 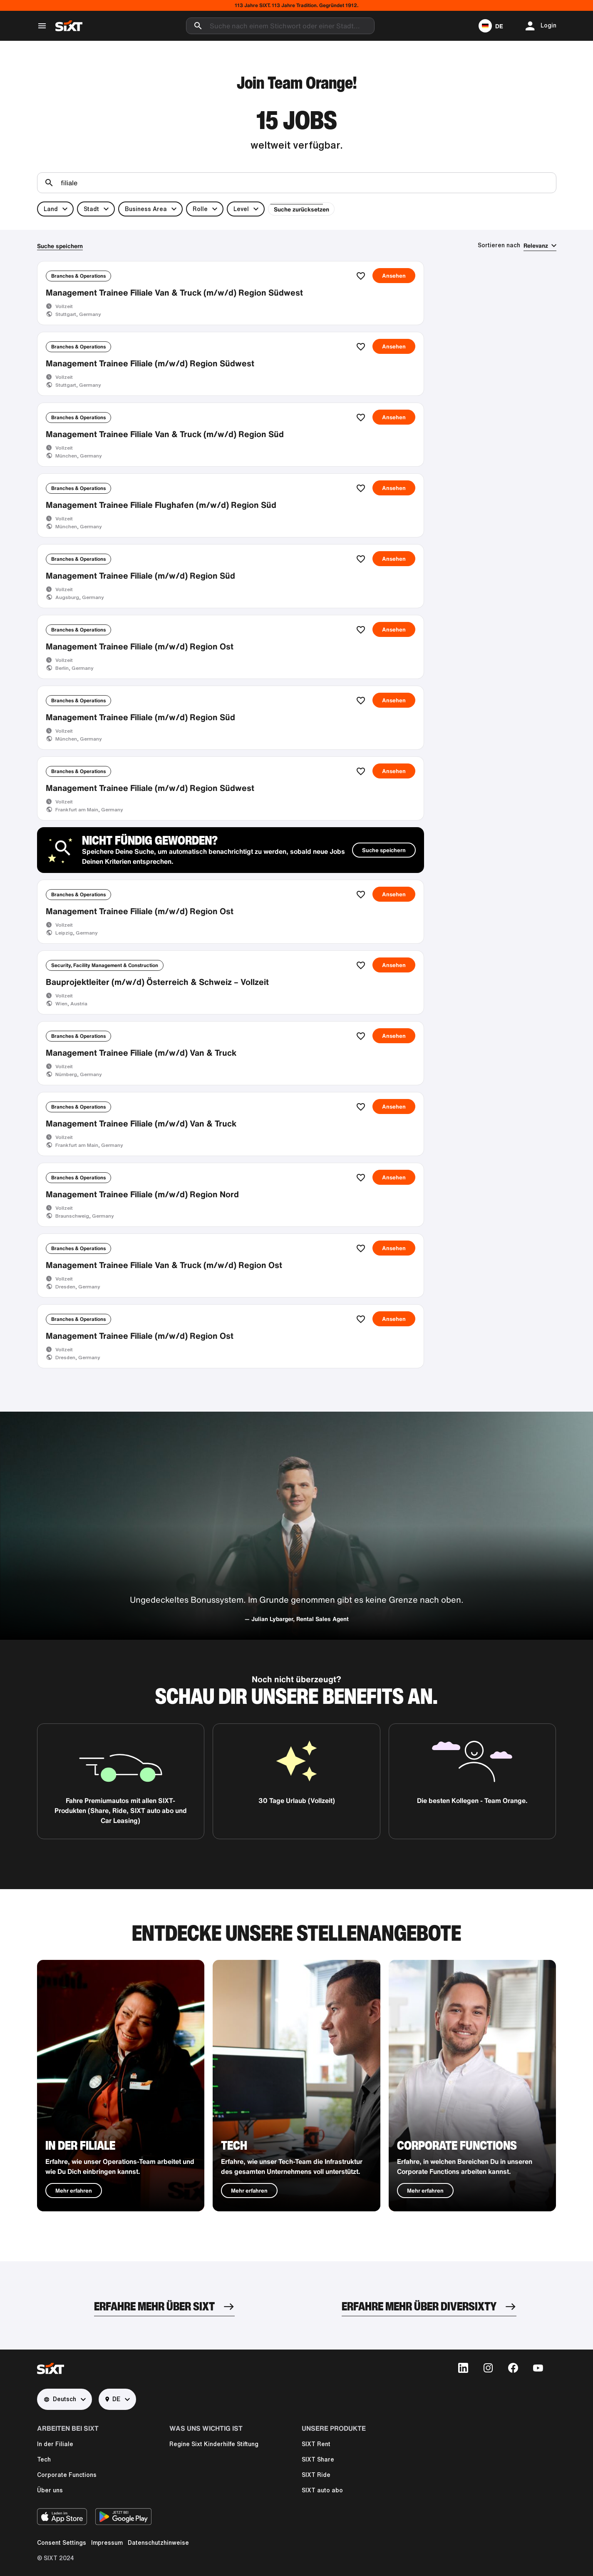 What do you see at coordinates (536, 245) in the screenshot?
I see `Relevanz` at bounding box center [536, 245].